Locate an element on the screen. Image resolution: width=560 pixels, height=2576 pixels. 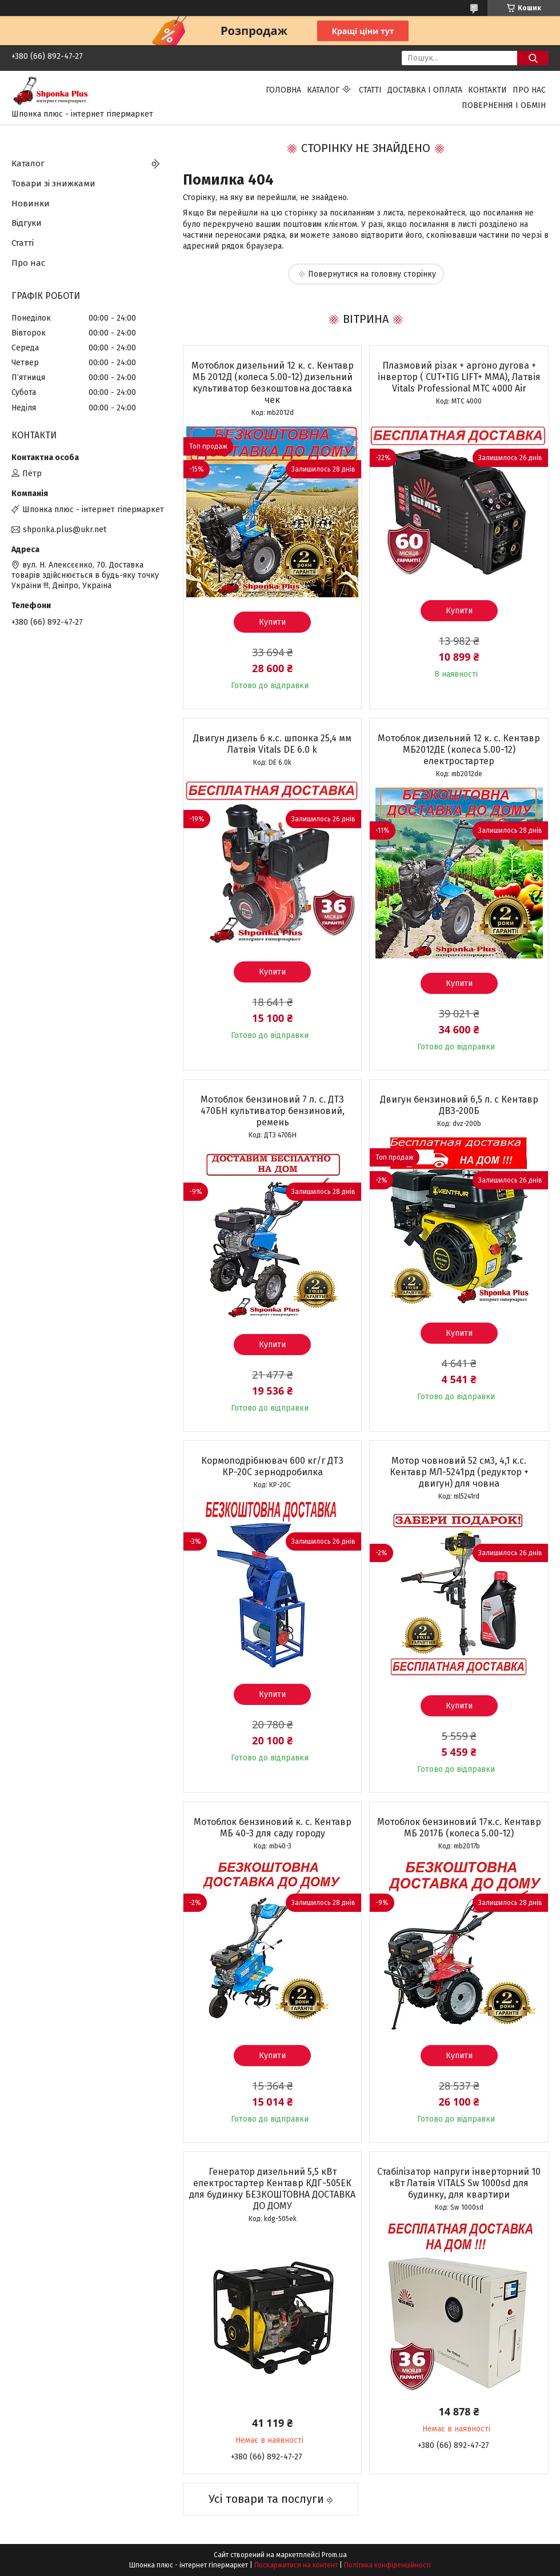
Відгуки is located at coordinates (26, 223).